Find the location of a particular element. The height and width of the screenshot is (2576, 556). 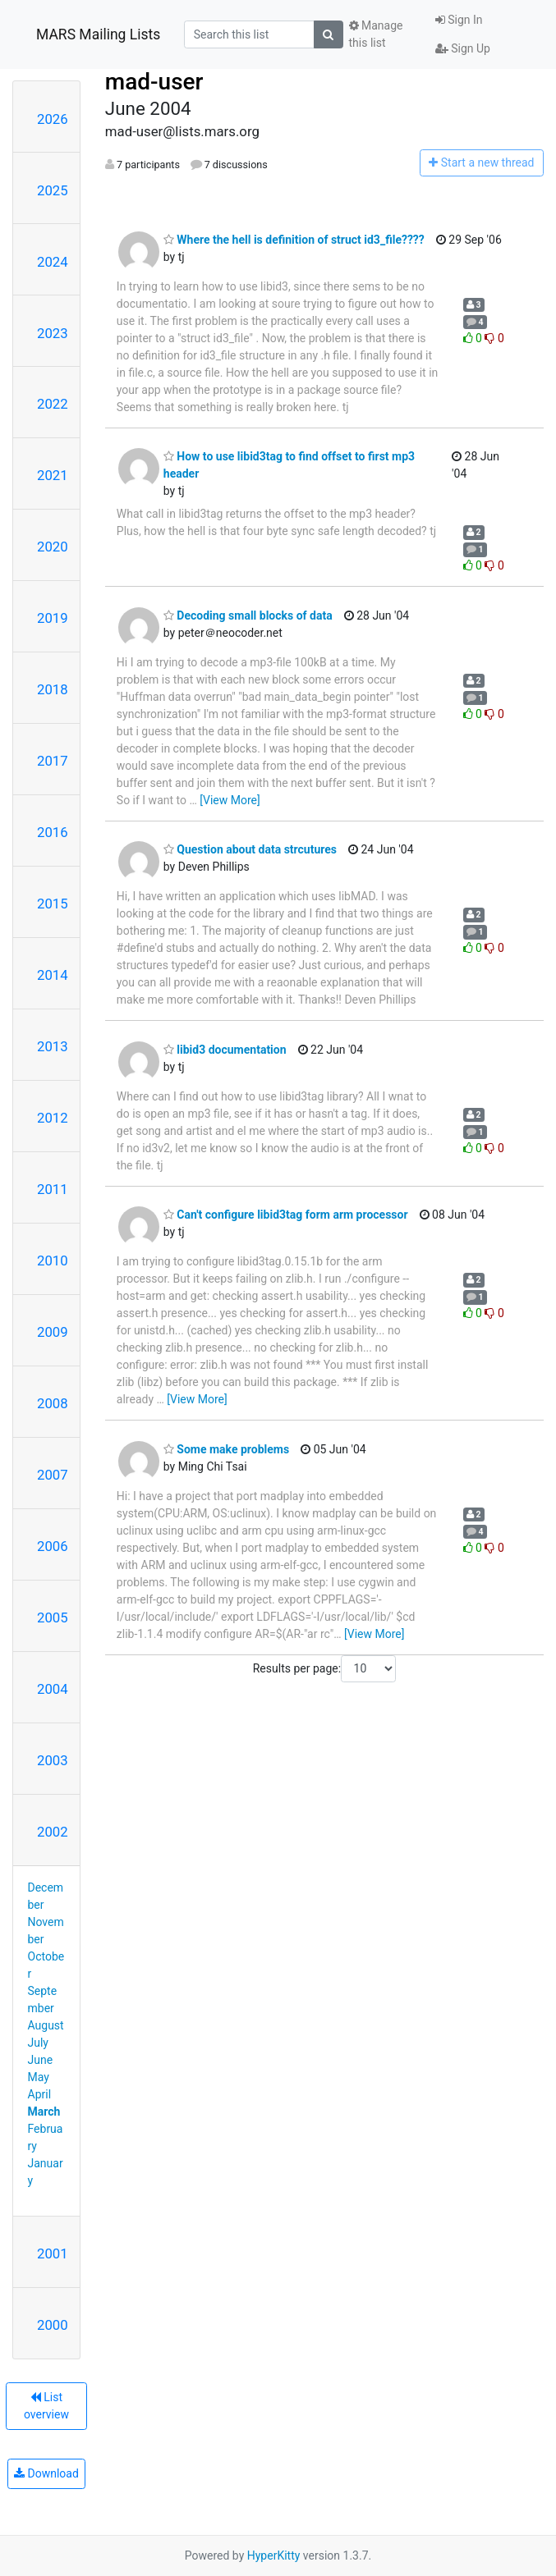

Sign In is located at coordinates (459, 19).